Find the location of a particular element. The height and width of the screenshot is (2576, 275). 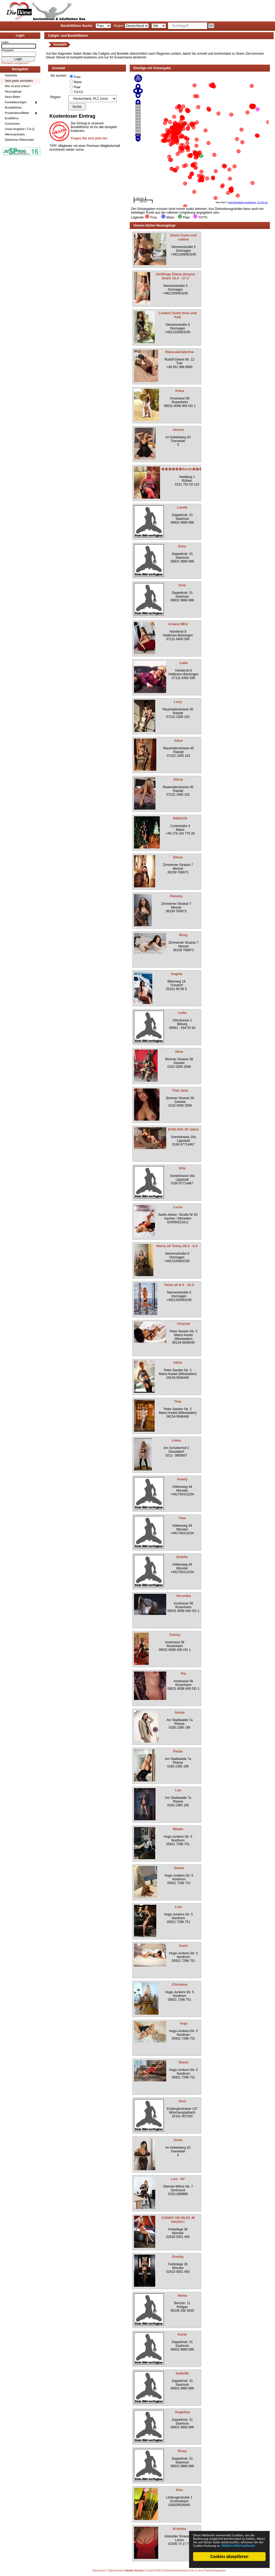

Auswahl is located at coordinates (59, 44).